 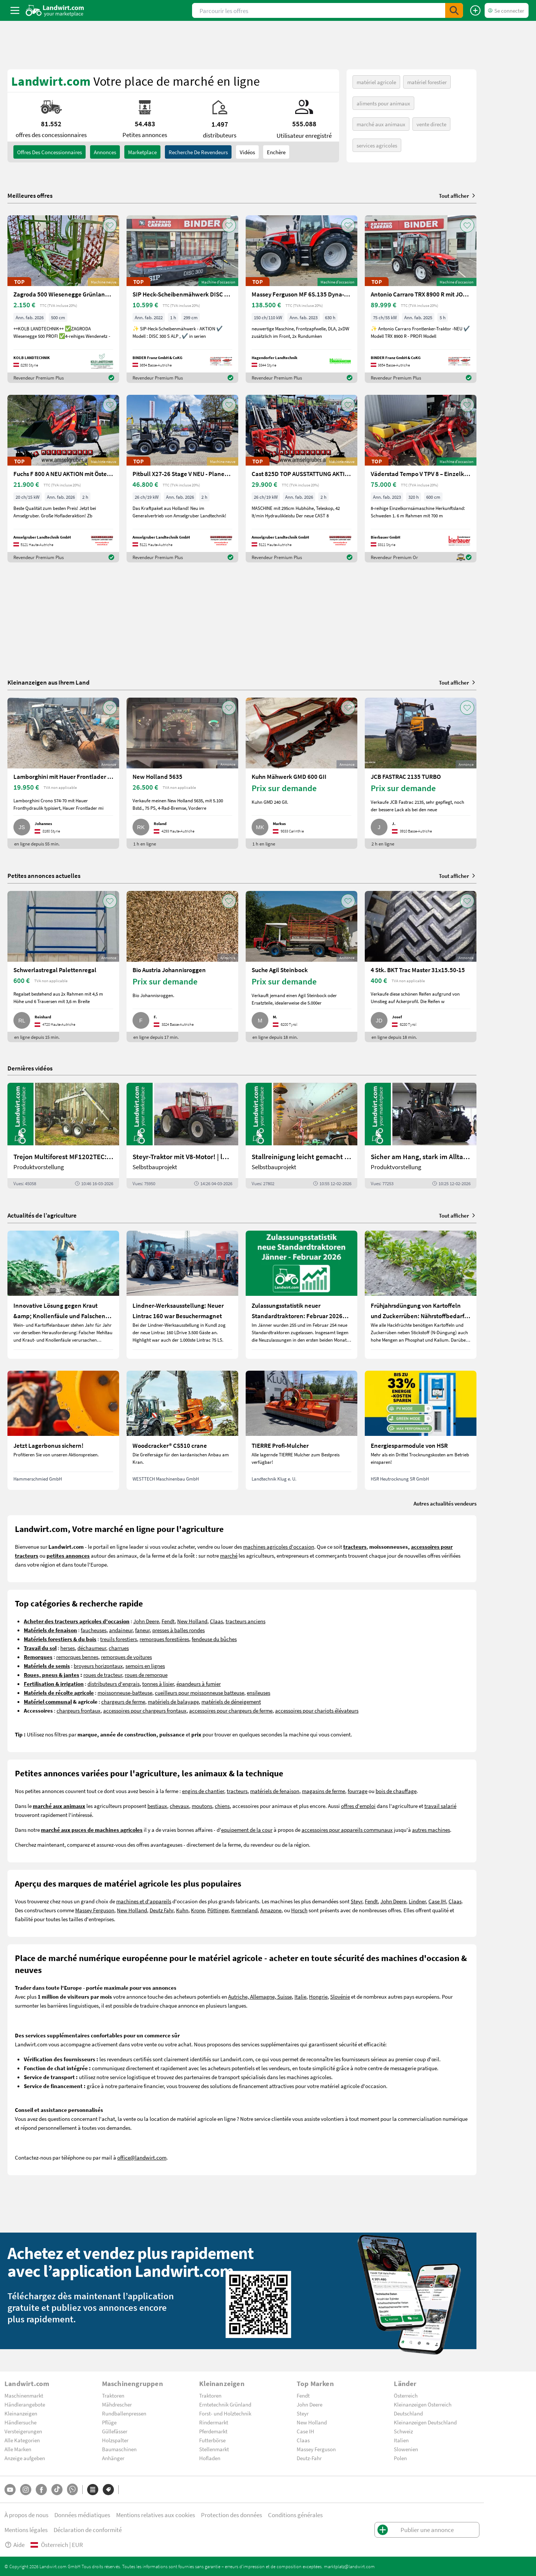 What do you see at coordinates (108, 2489) in the screenshot?
I see `[Marques]` at bounding box center [108, 2489].